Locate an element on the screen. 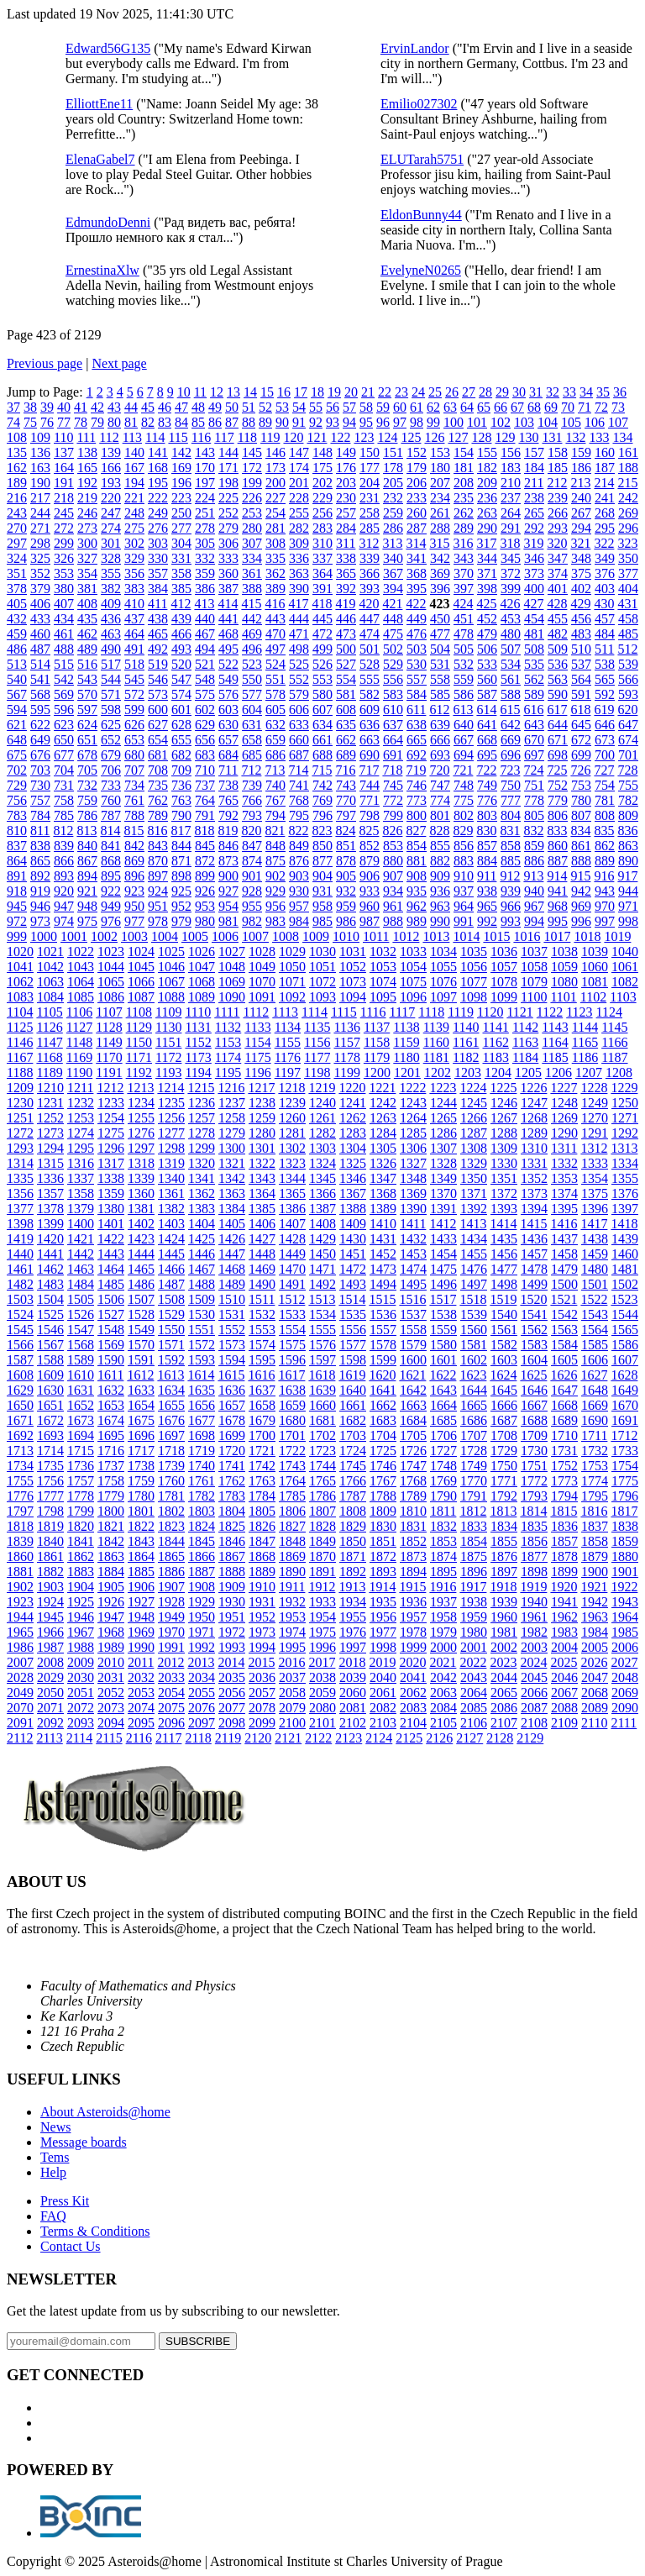 This screenshot has width=645, height=2576. 754 is located at coordinates (605, 785).